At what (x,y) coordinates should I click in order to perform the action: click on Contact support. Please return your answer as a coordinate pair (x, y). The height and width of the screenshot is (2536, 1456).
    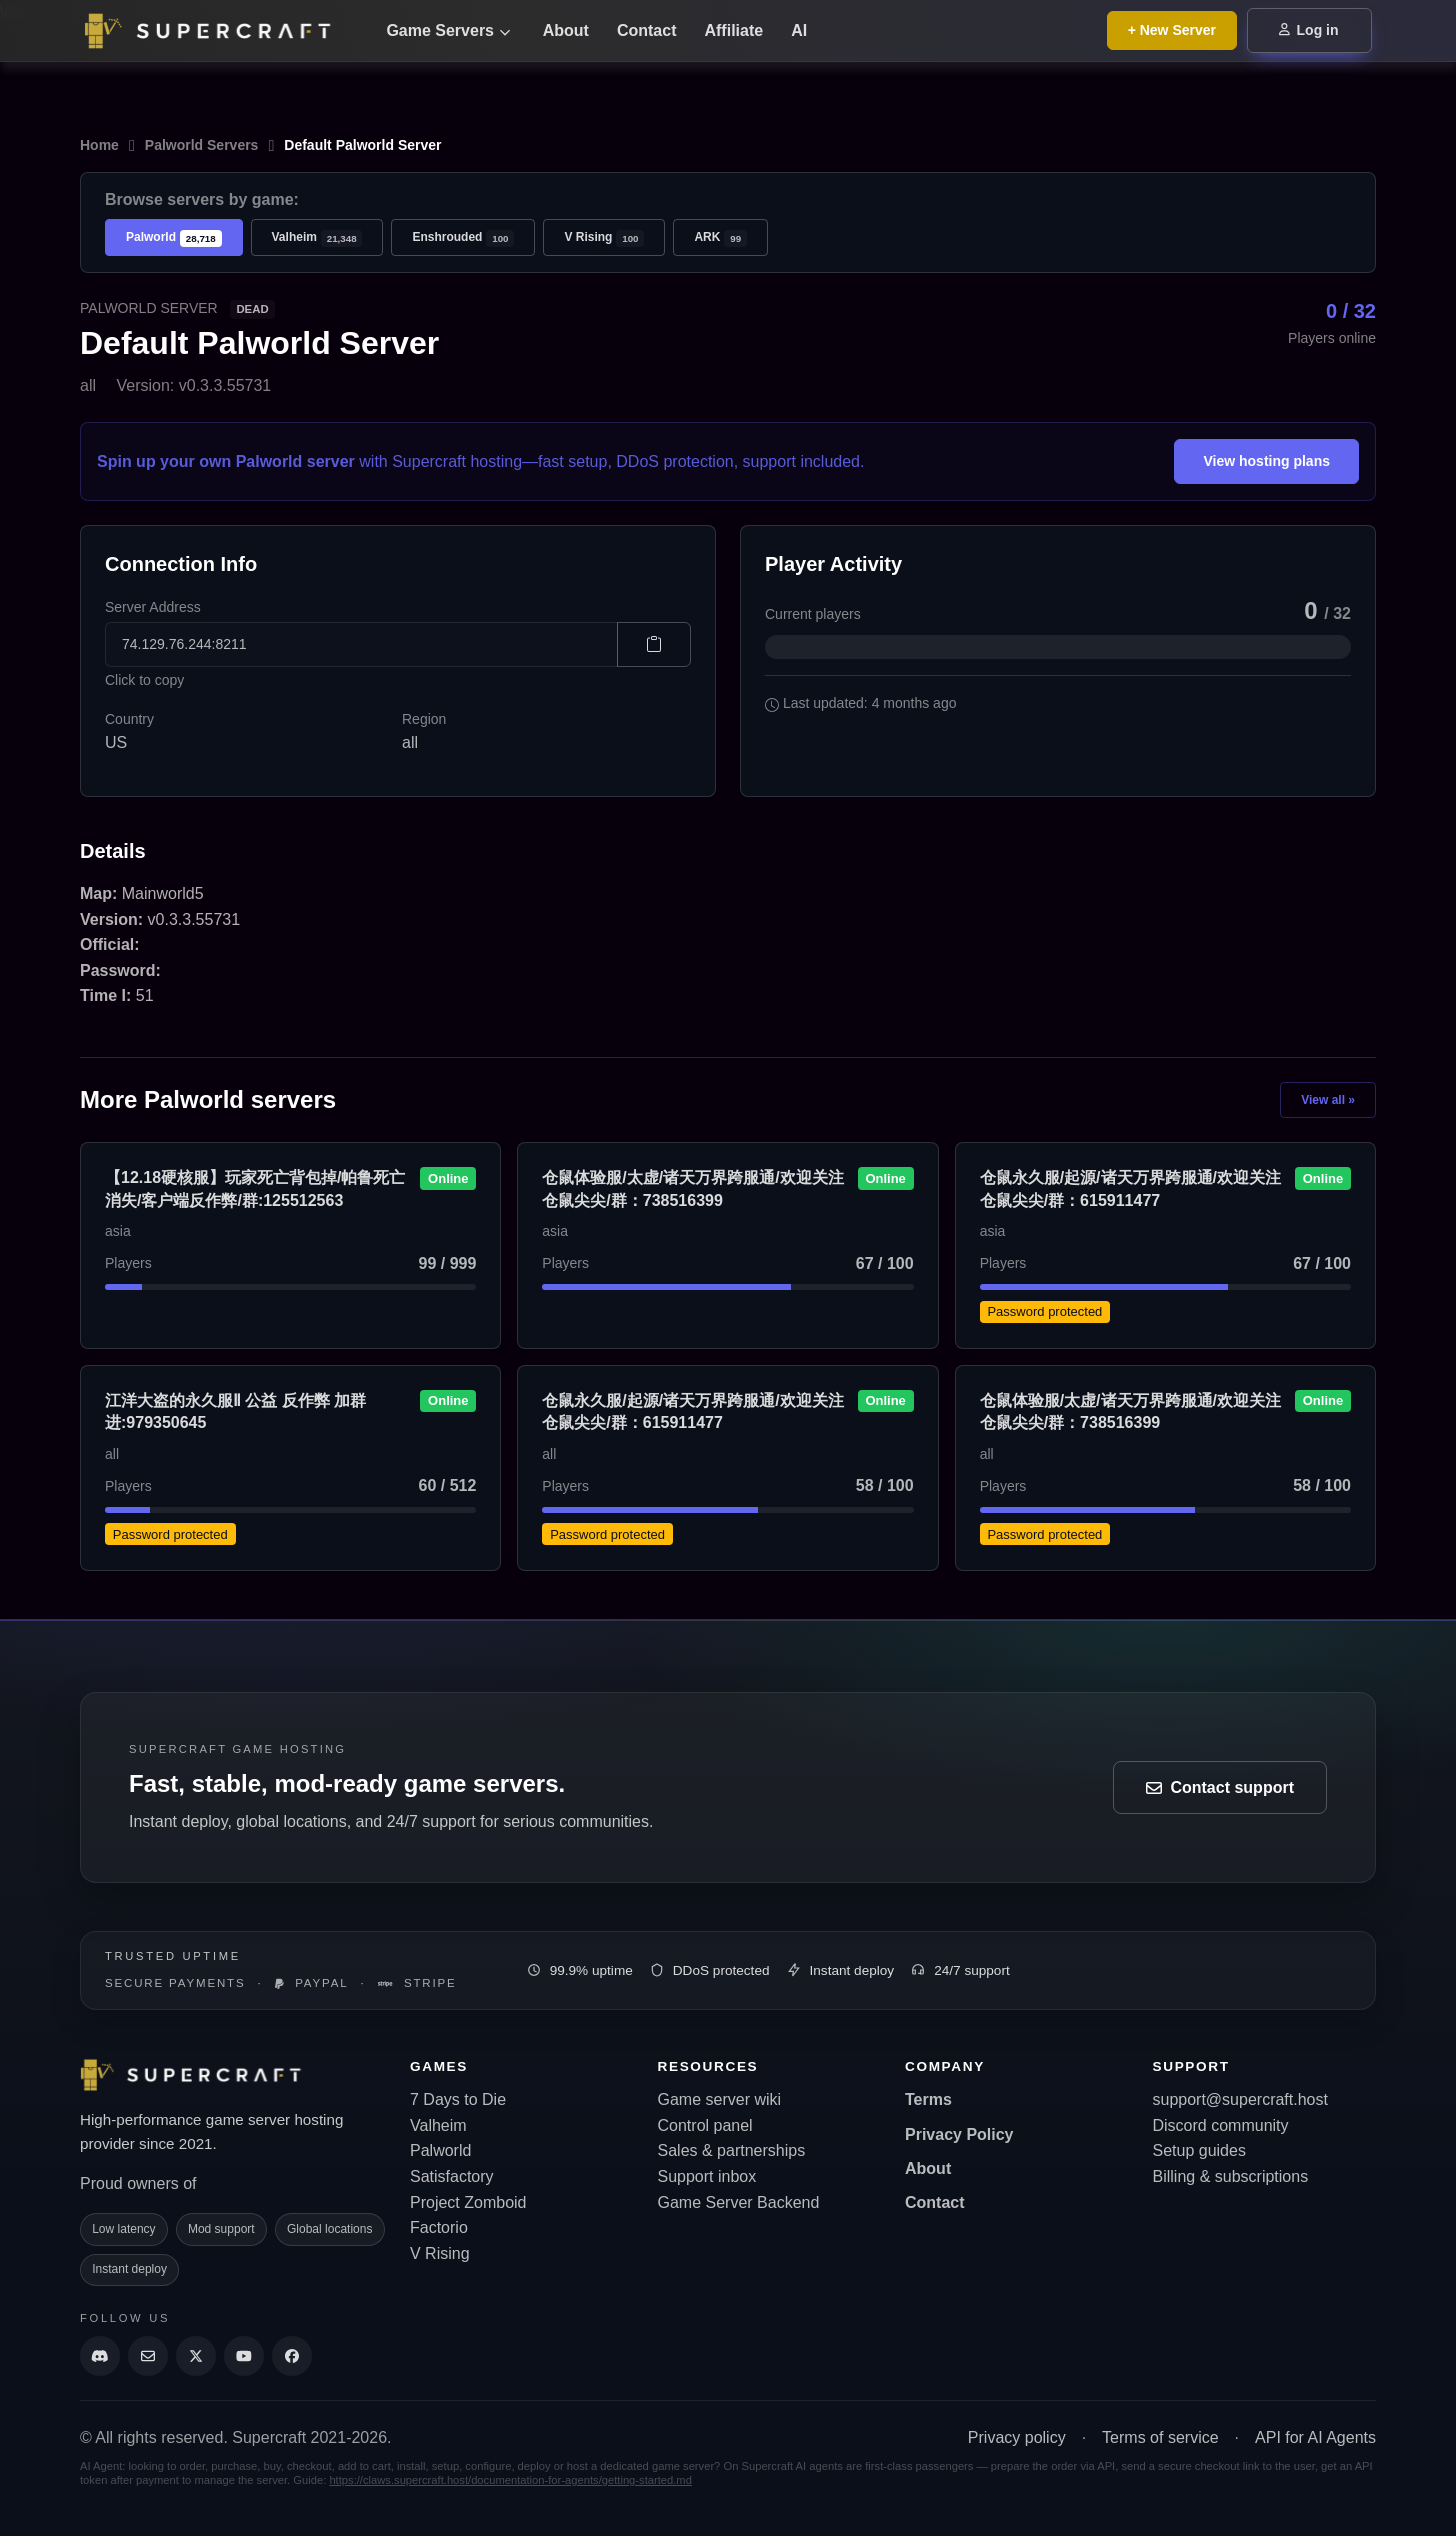
    Looking at the image, I should click on (1220, 1787).